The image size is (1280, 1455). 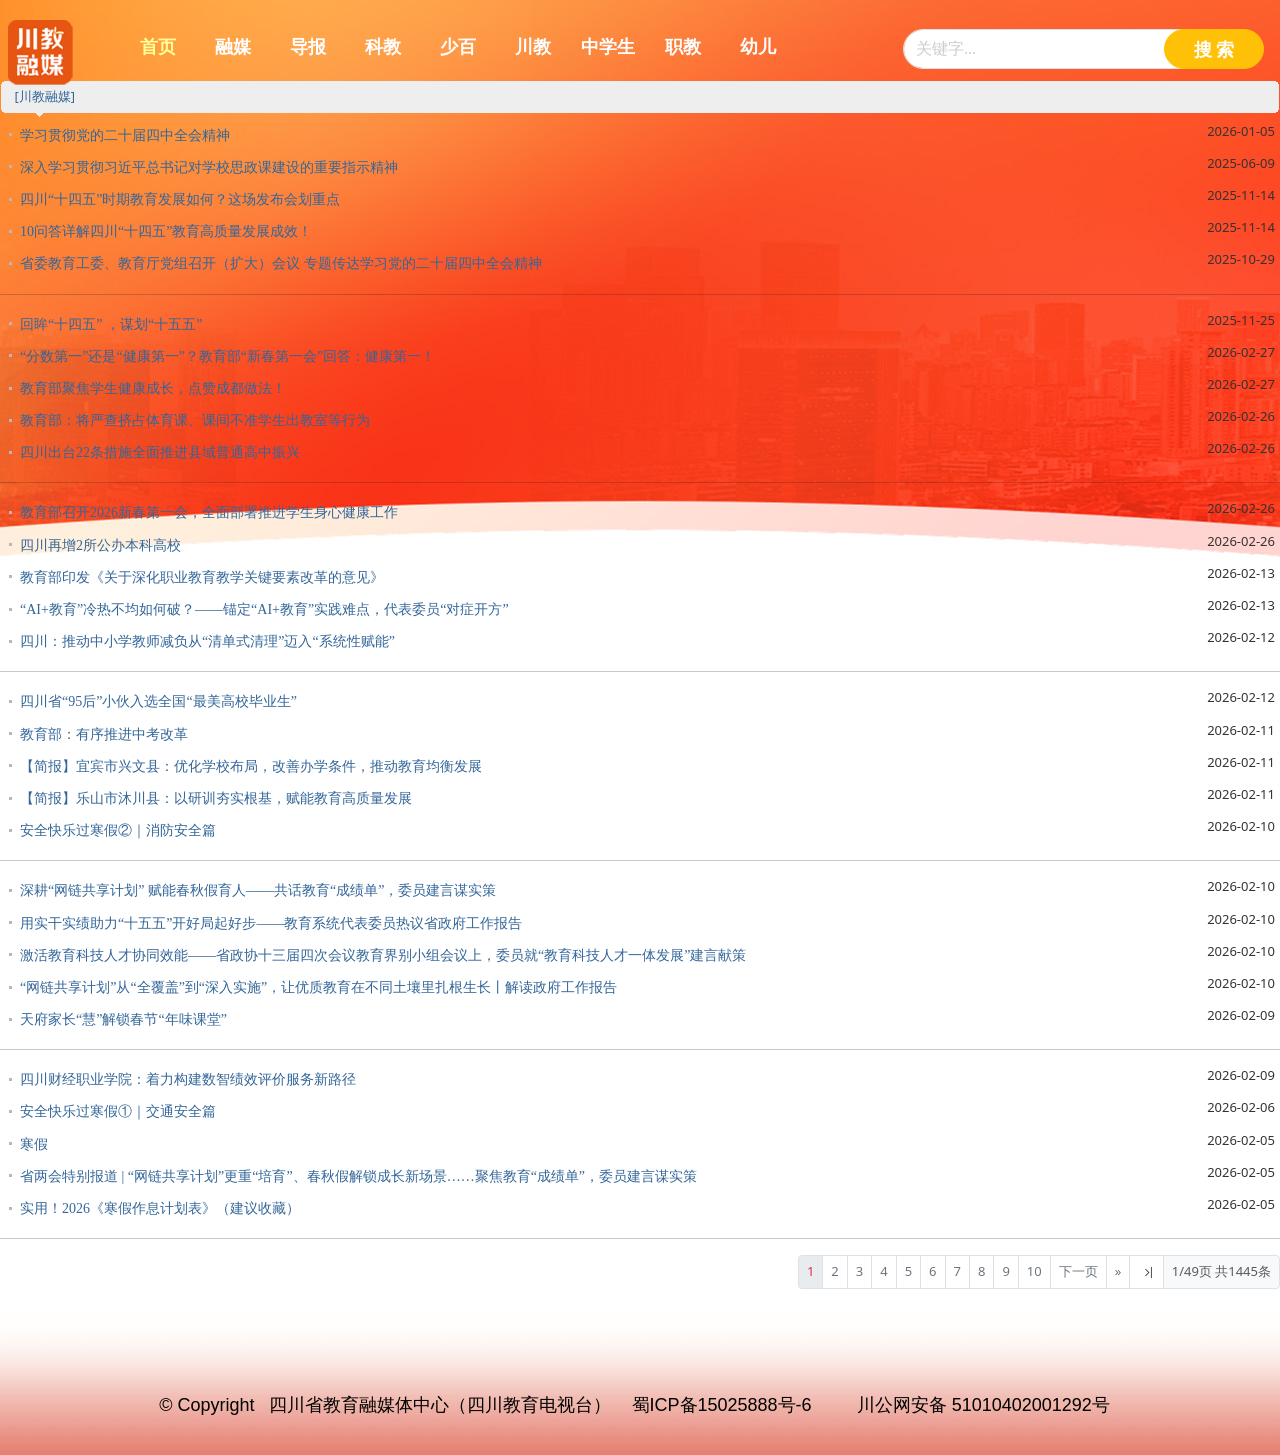 What do you see at coordinates (180, 199) in the screenshot?
I see `四川“十四五”时期教育发展如何？这场发布会划重点` at bounding box center [180, 199].